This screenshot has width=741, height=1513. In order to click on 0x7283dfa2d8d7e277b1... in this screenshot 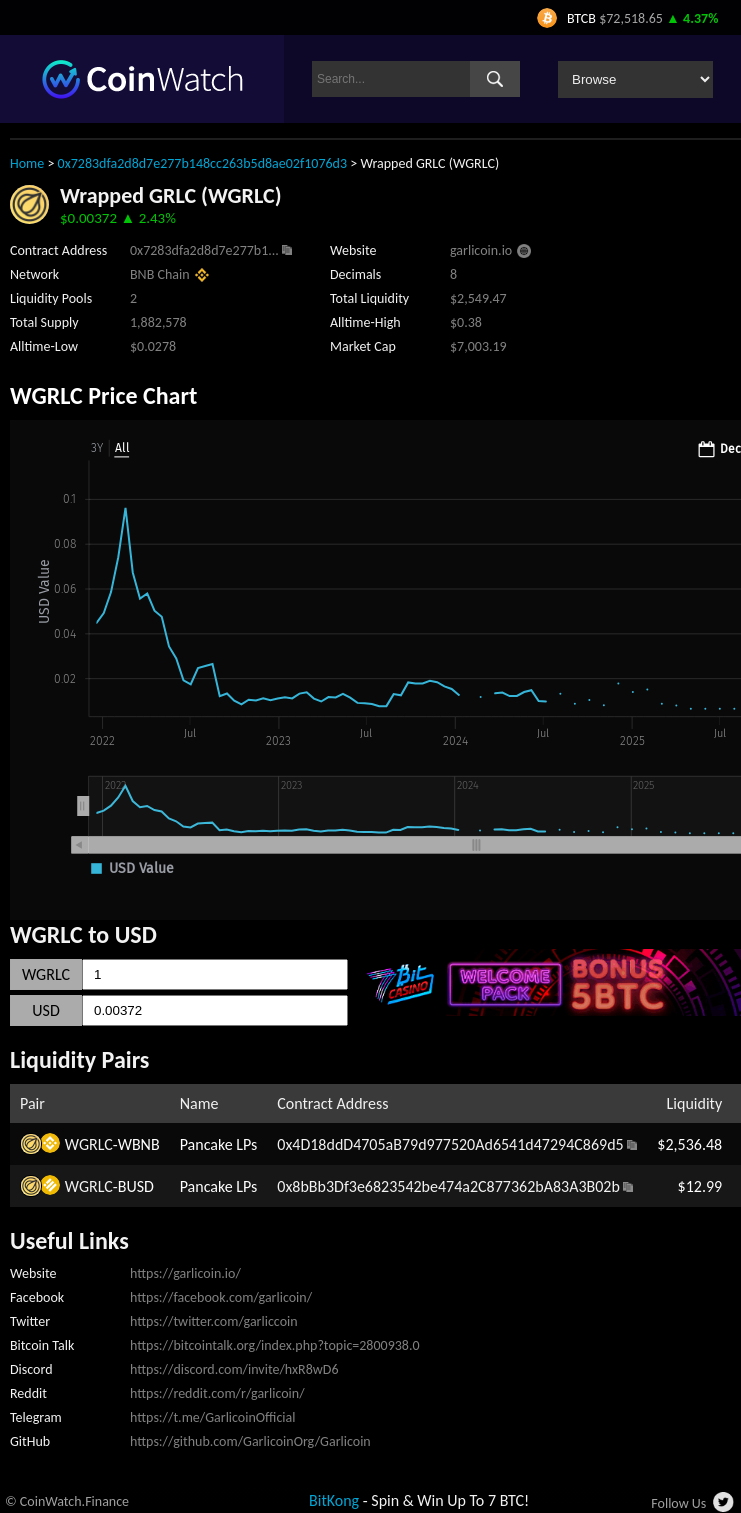, I will do `click(204, 250)`.